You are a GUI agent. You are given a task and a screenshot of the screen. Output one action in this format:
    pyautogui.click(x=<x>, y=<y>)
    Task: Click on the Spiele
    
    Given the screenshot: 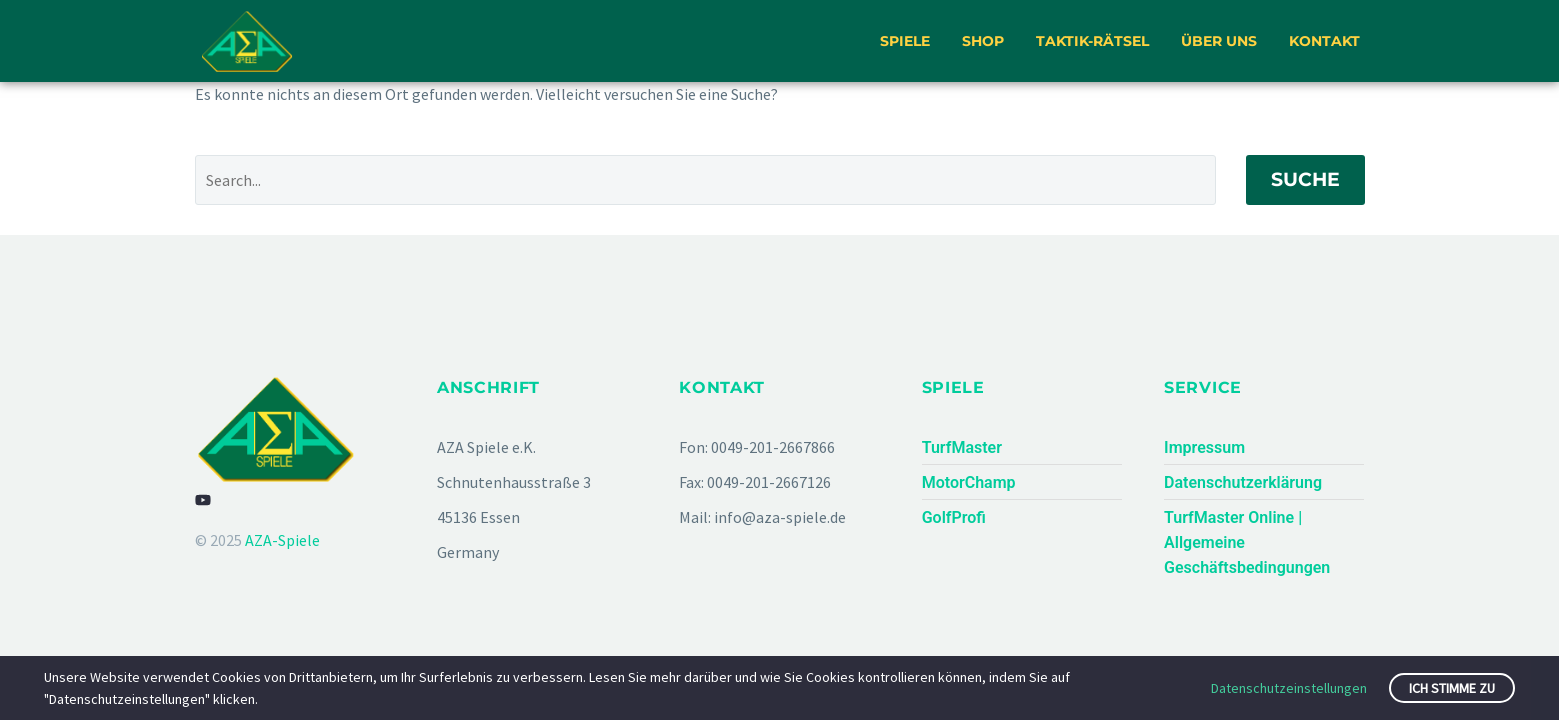 What is the action you would take?
    pyautogui.click(x=905, y=41)
    